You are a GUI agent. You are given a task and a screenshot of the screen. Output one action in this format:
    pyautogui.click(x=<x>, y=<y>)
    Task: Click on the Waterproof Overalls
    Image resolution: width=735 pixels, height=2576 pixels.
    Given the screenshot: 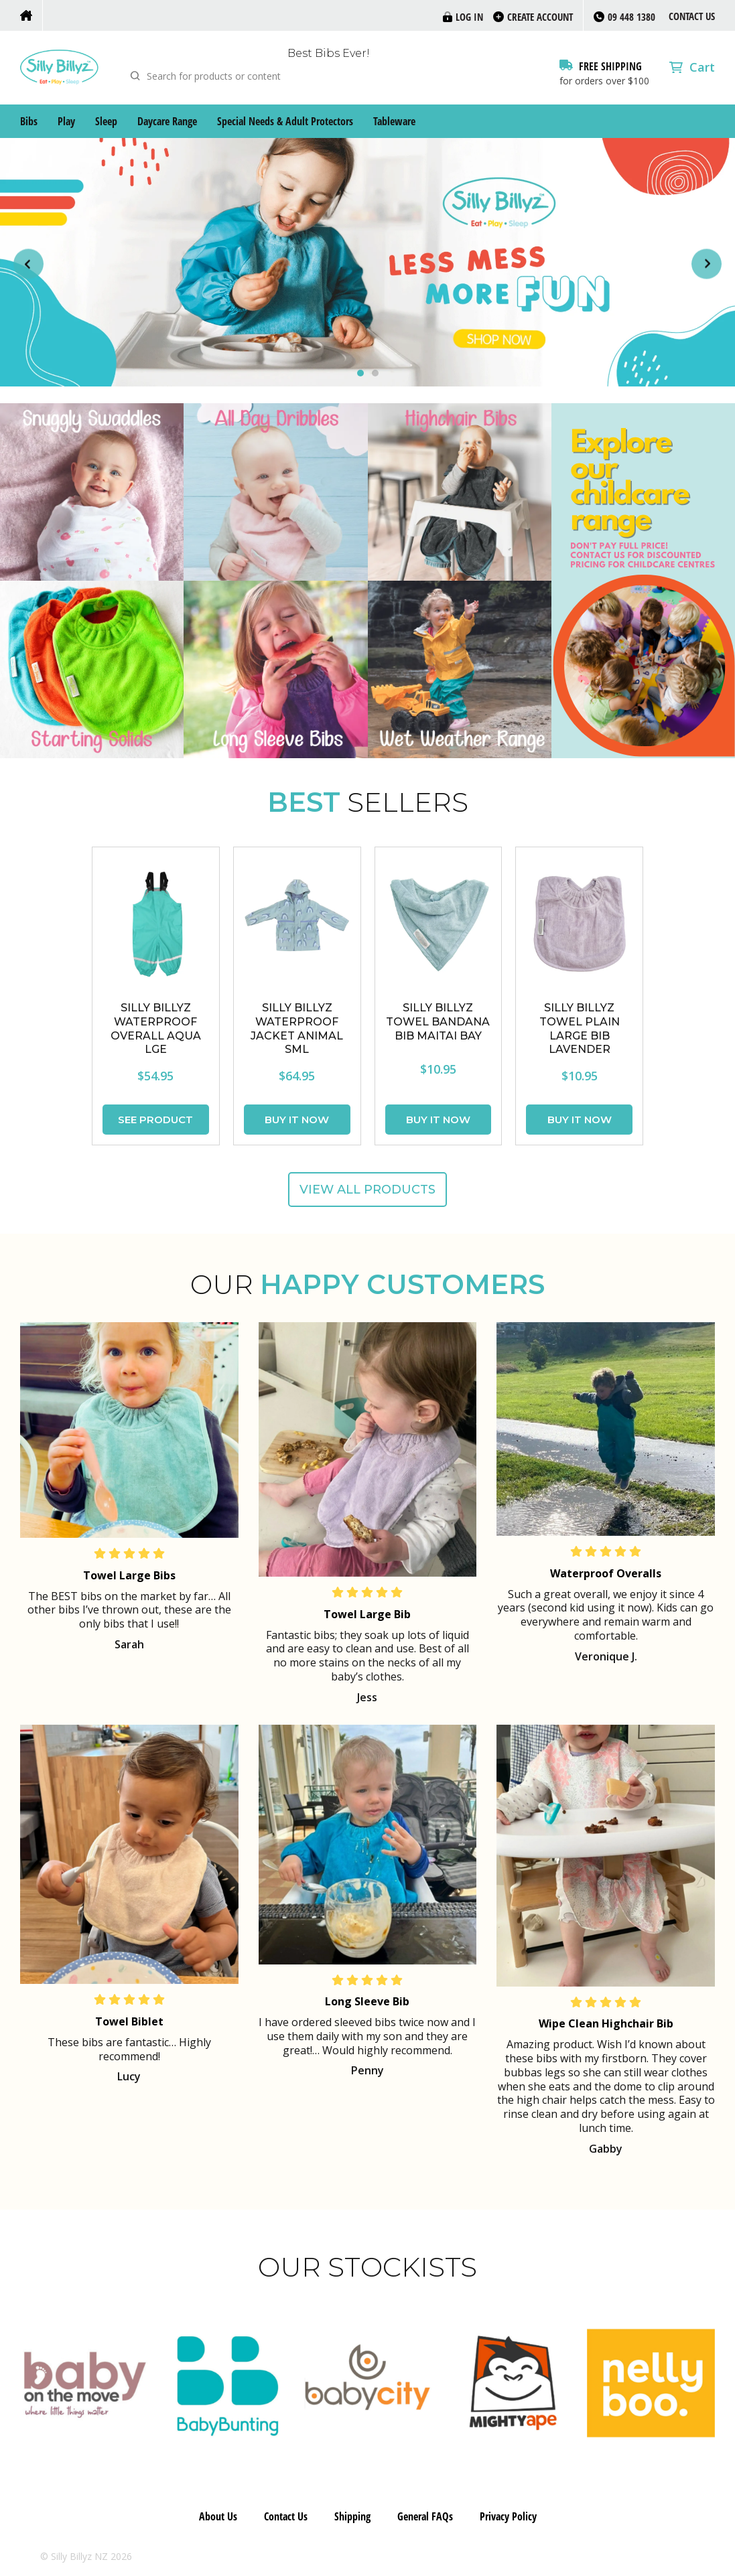 What is the action you would take?
    pyautogui.click(x=605, y=1573)
    